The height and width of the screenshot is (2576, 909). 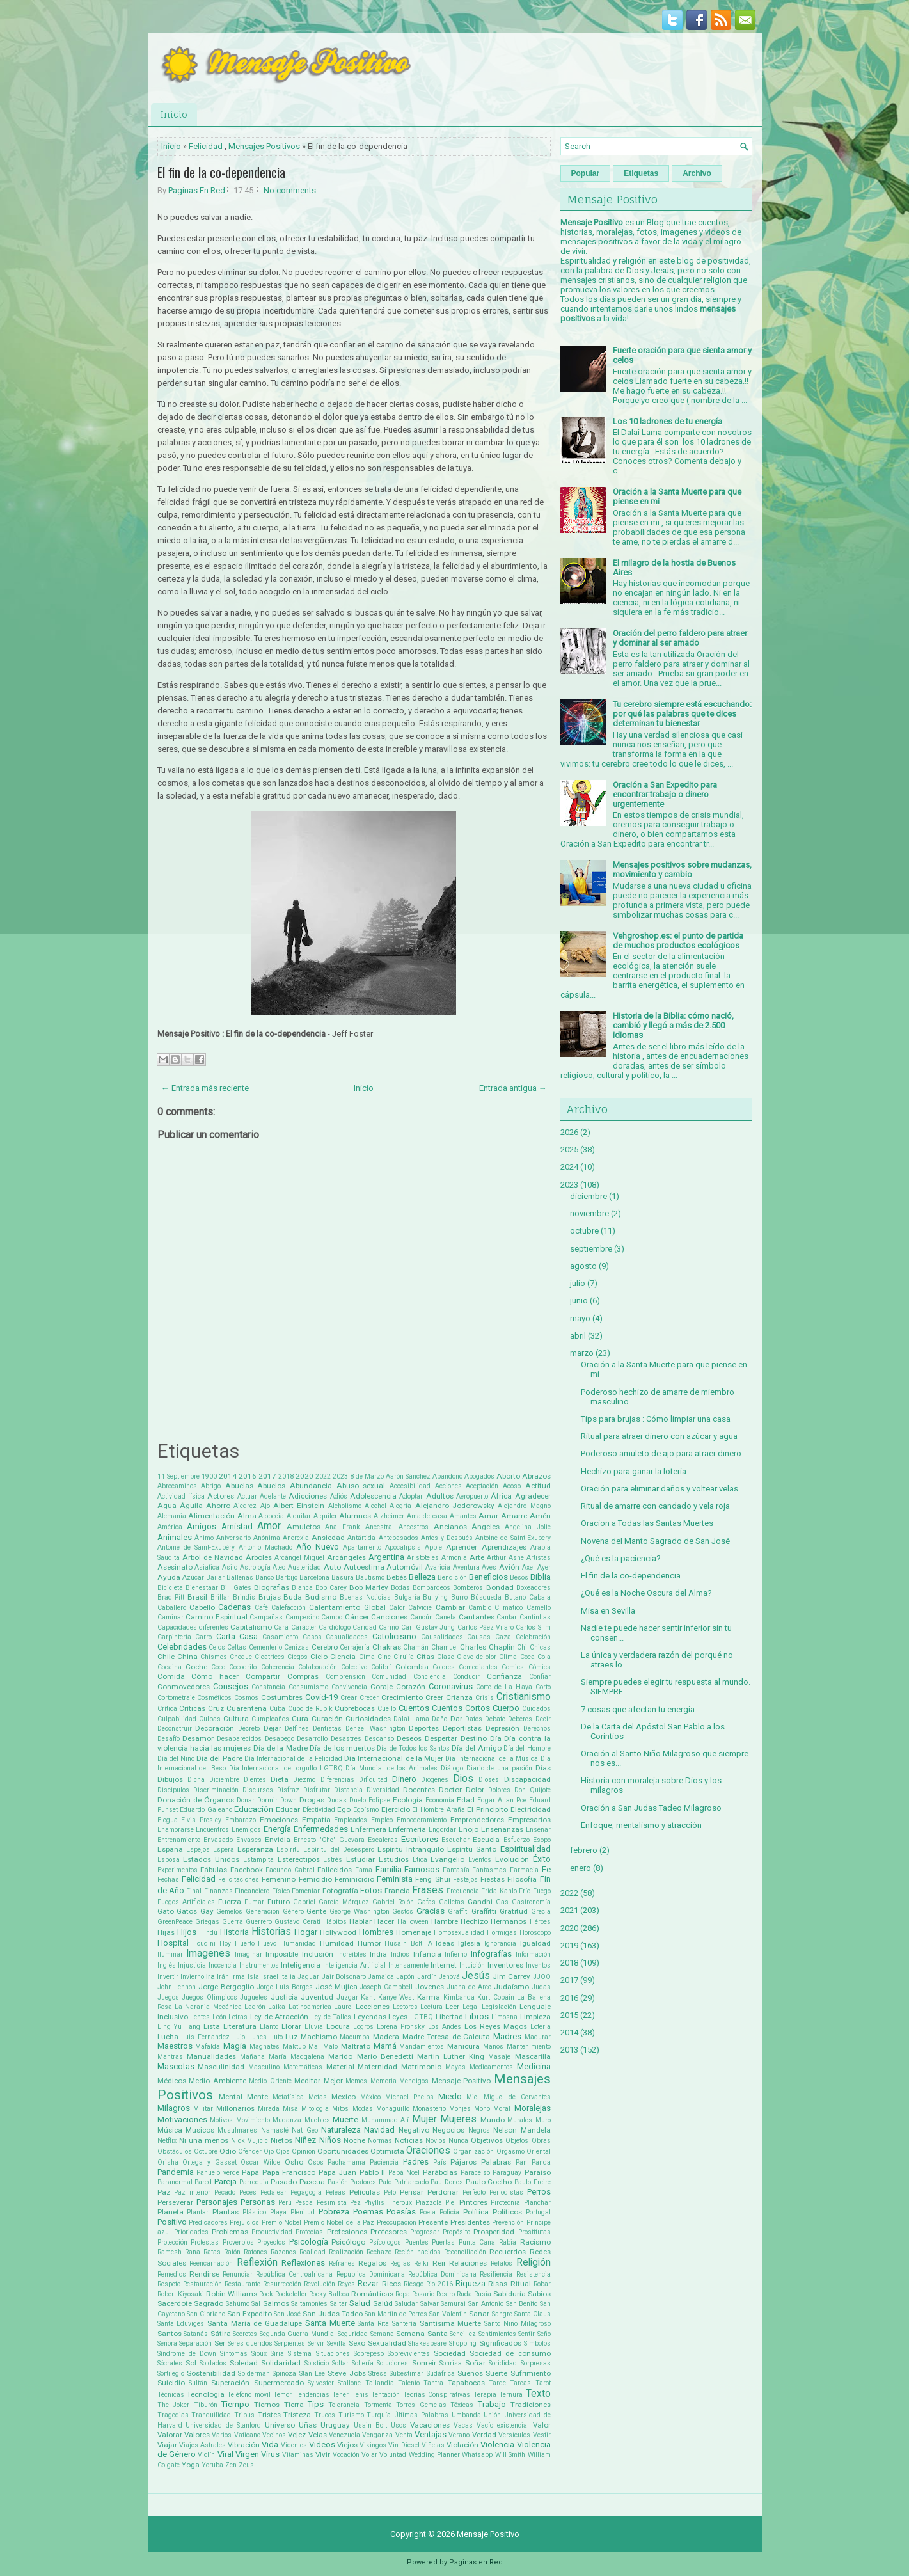 What do you see at coordinates (416, 2162) in the screenshot?
I see `Padres` at bounding box center [416, 2162].